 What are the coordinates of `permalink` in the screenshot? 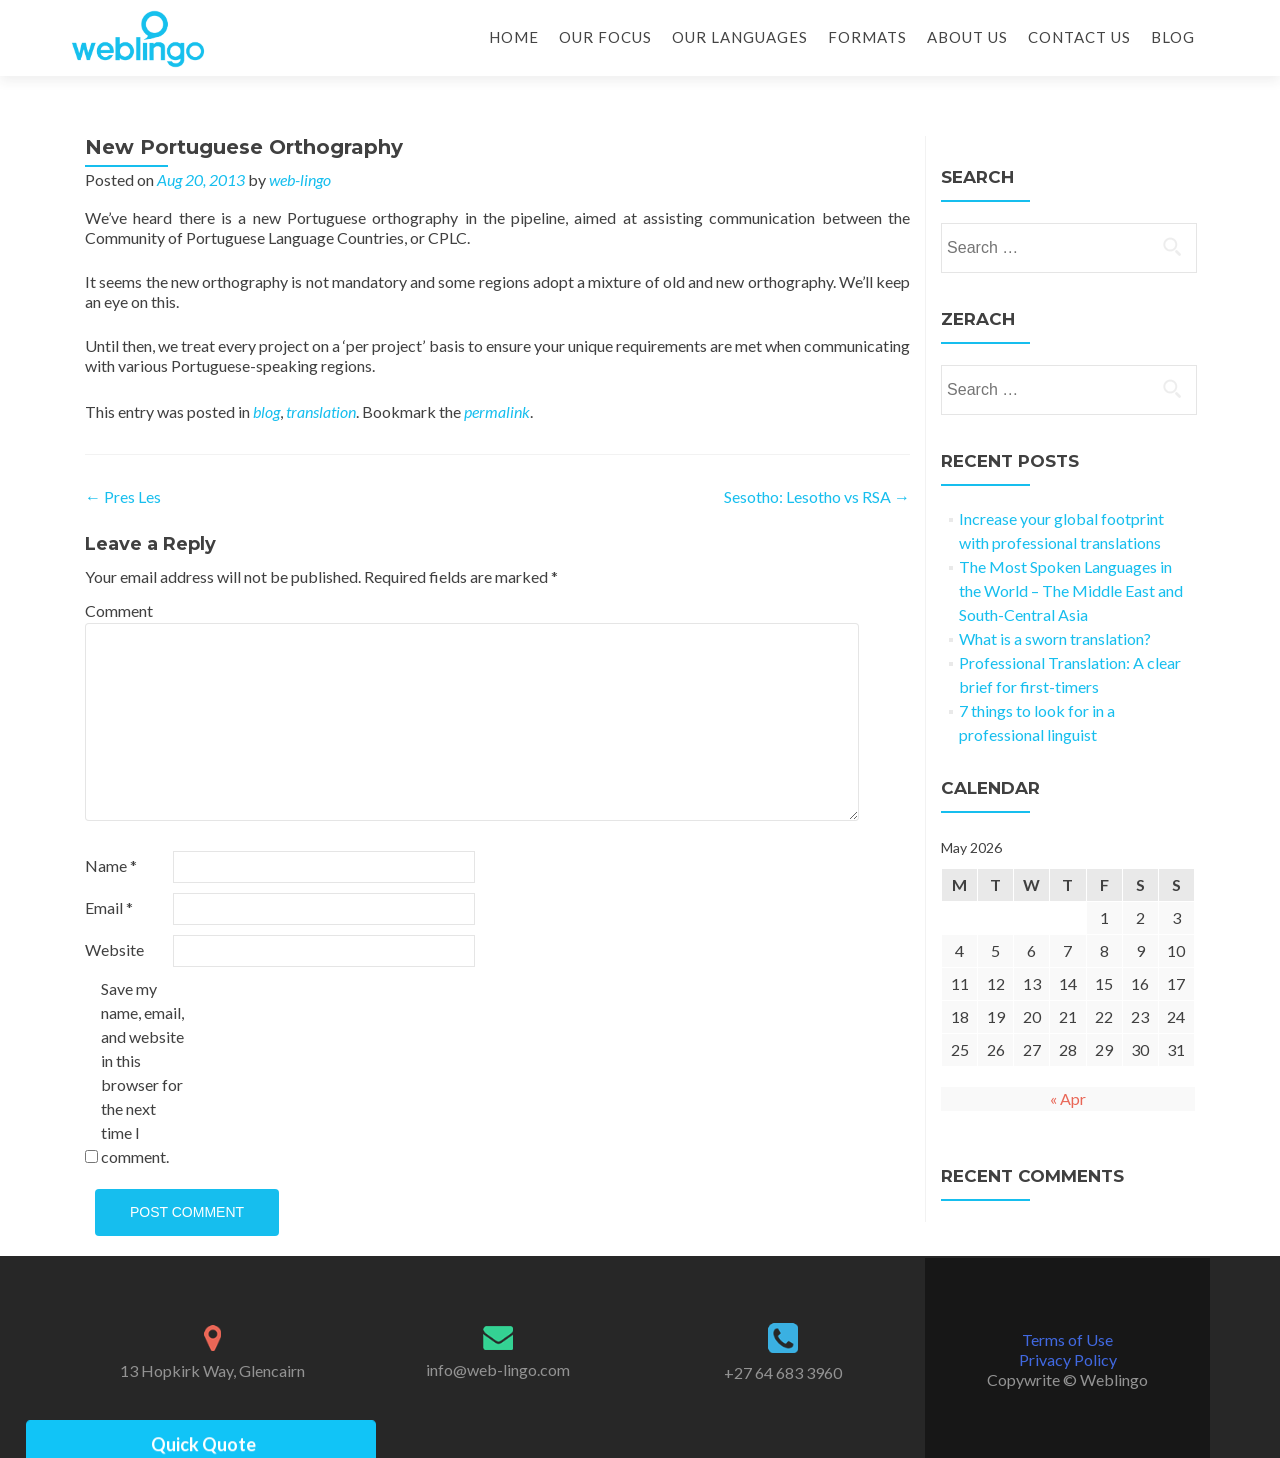 It's located at (497, 411).